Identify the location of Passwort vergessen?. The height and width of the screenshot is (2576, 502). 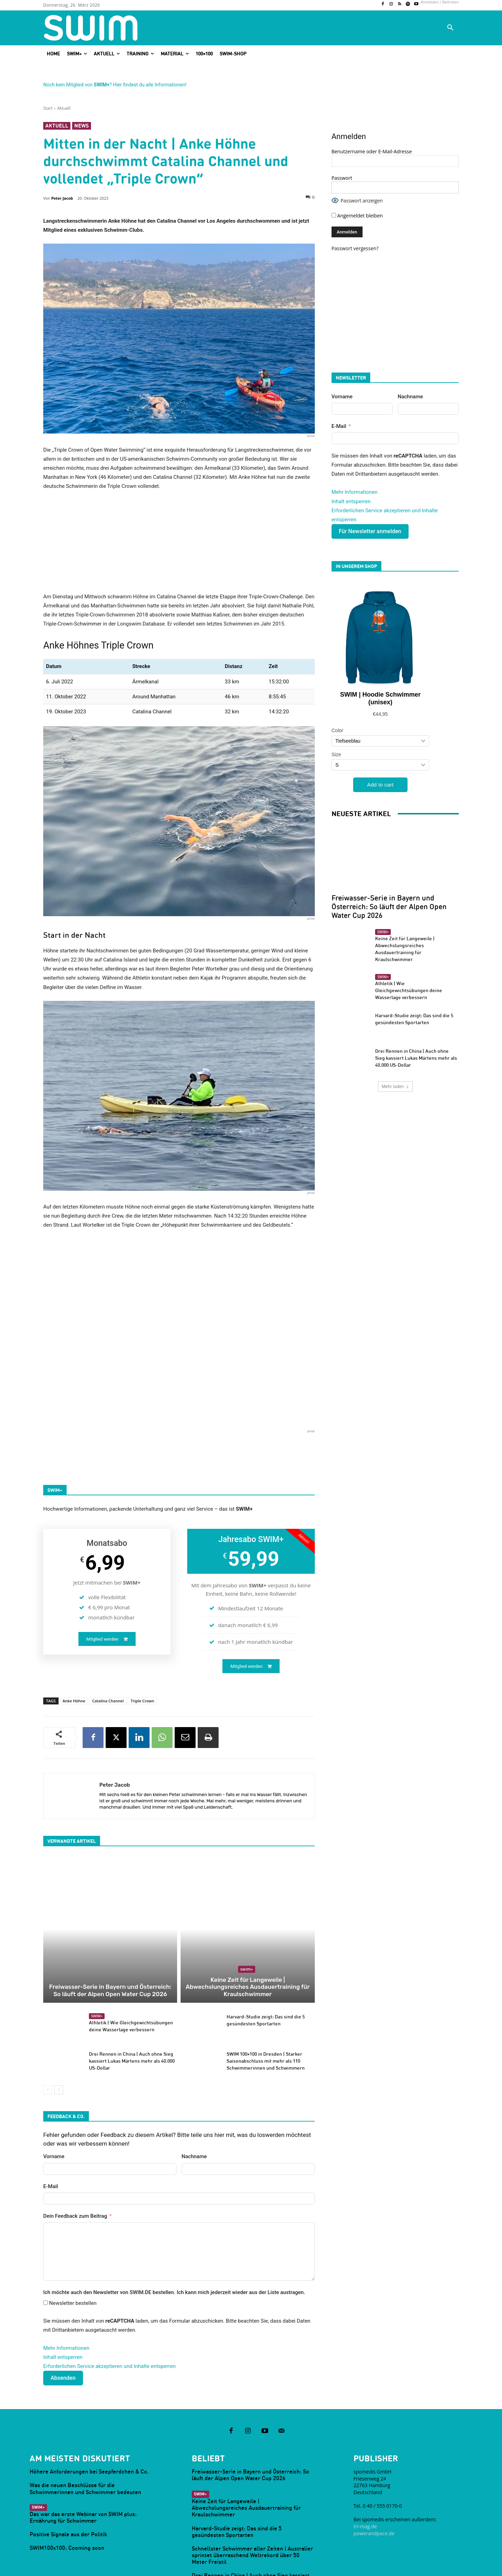
(355, 248).